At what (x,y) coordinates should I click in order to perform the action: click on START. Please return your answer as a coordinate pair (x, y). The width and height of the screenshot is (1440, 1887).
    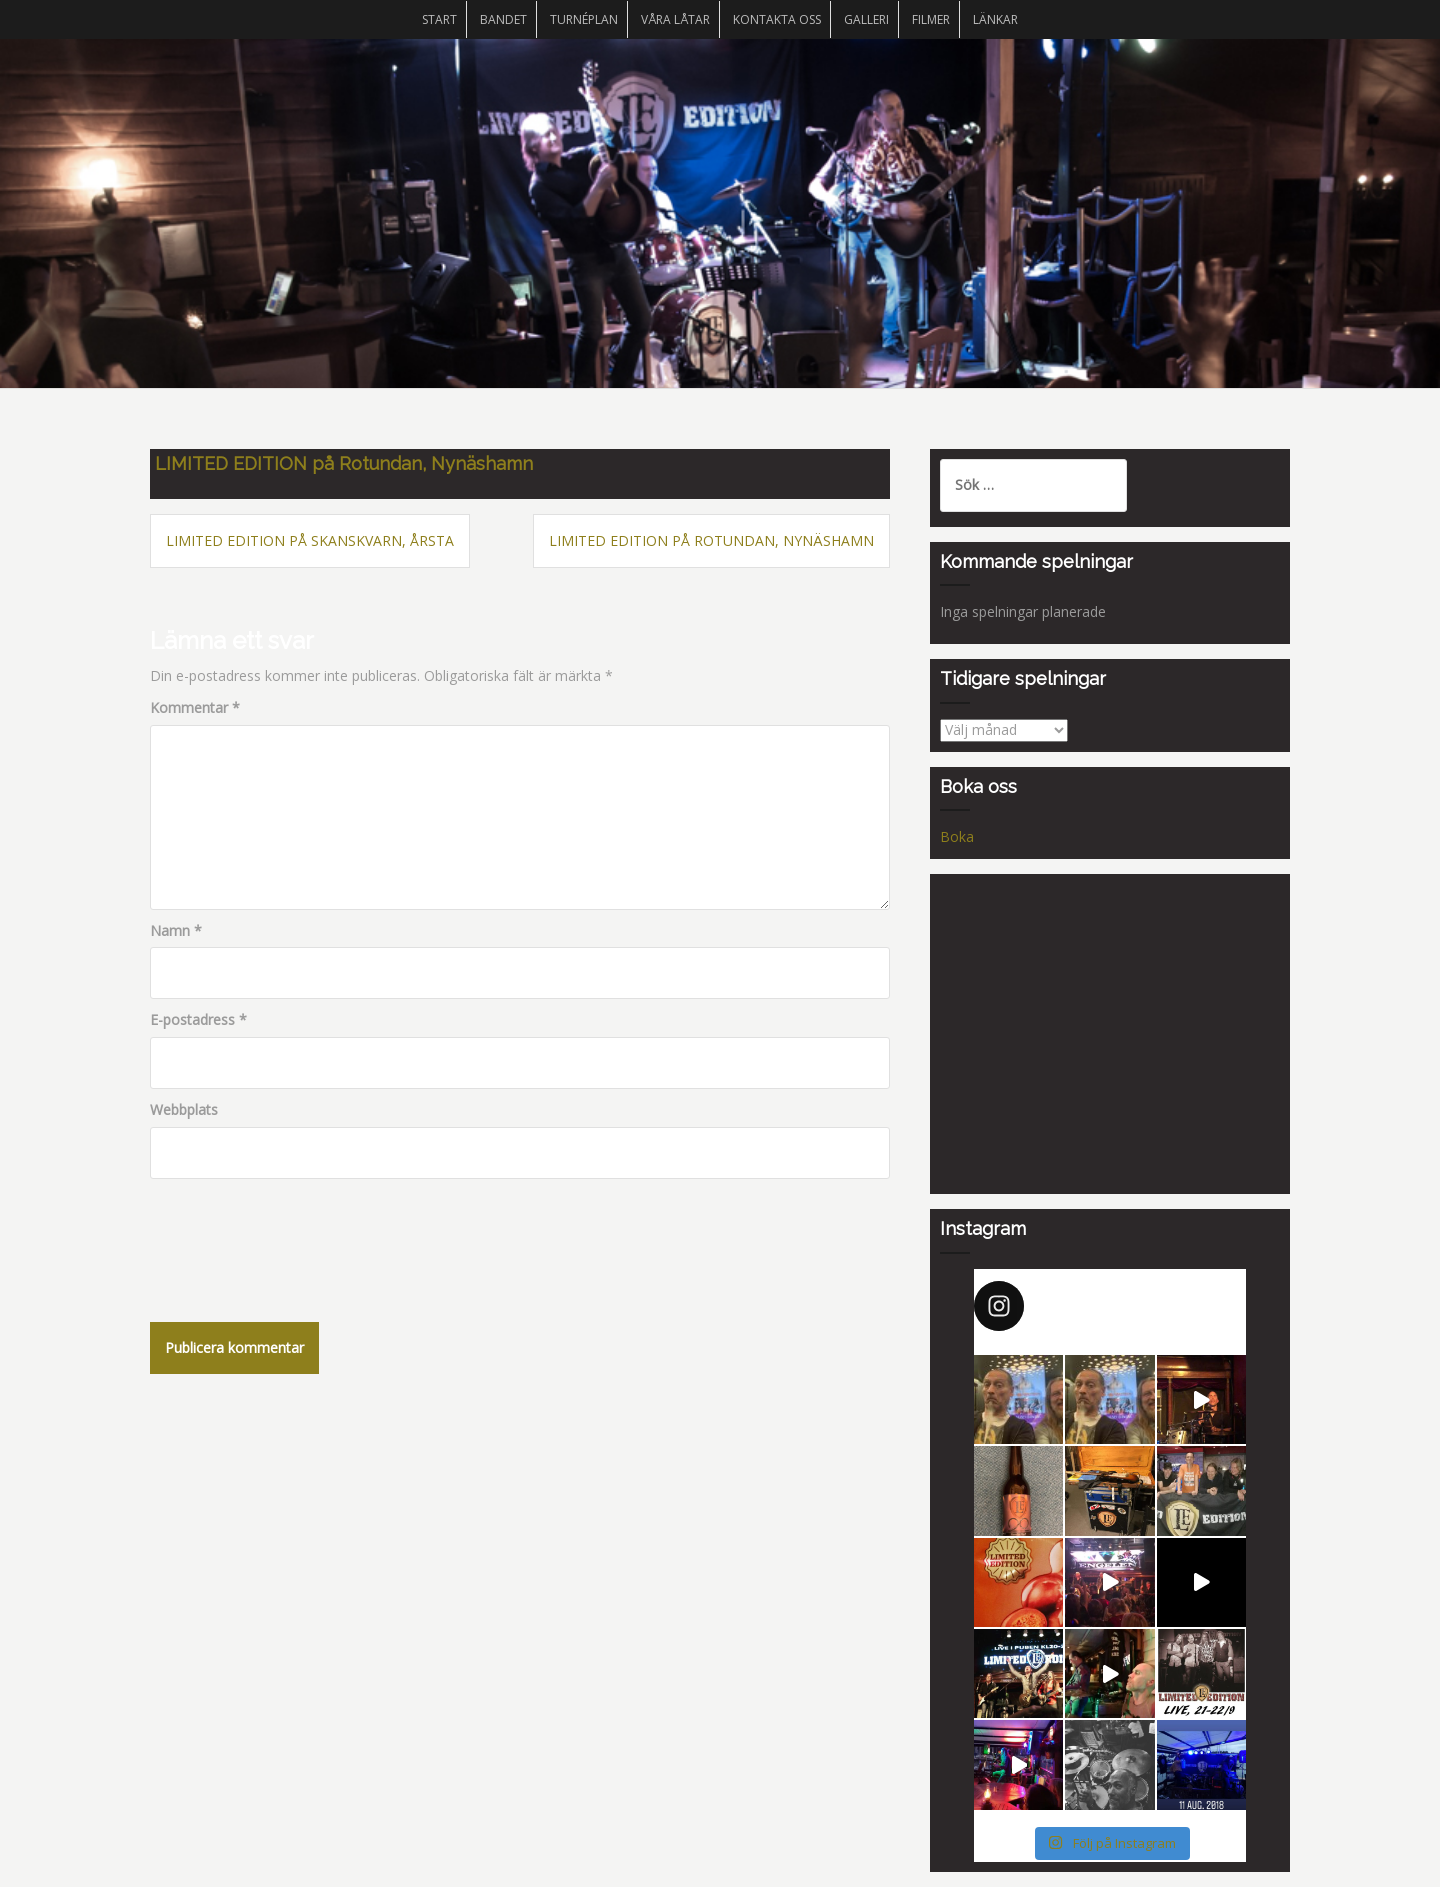
    Looking at the image, I should click on (439, 19).